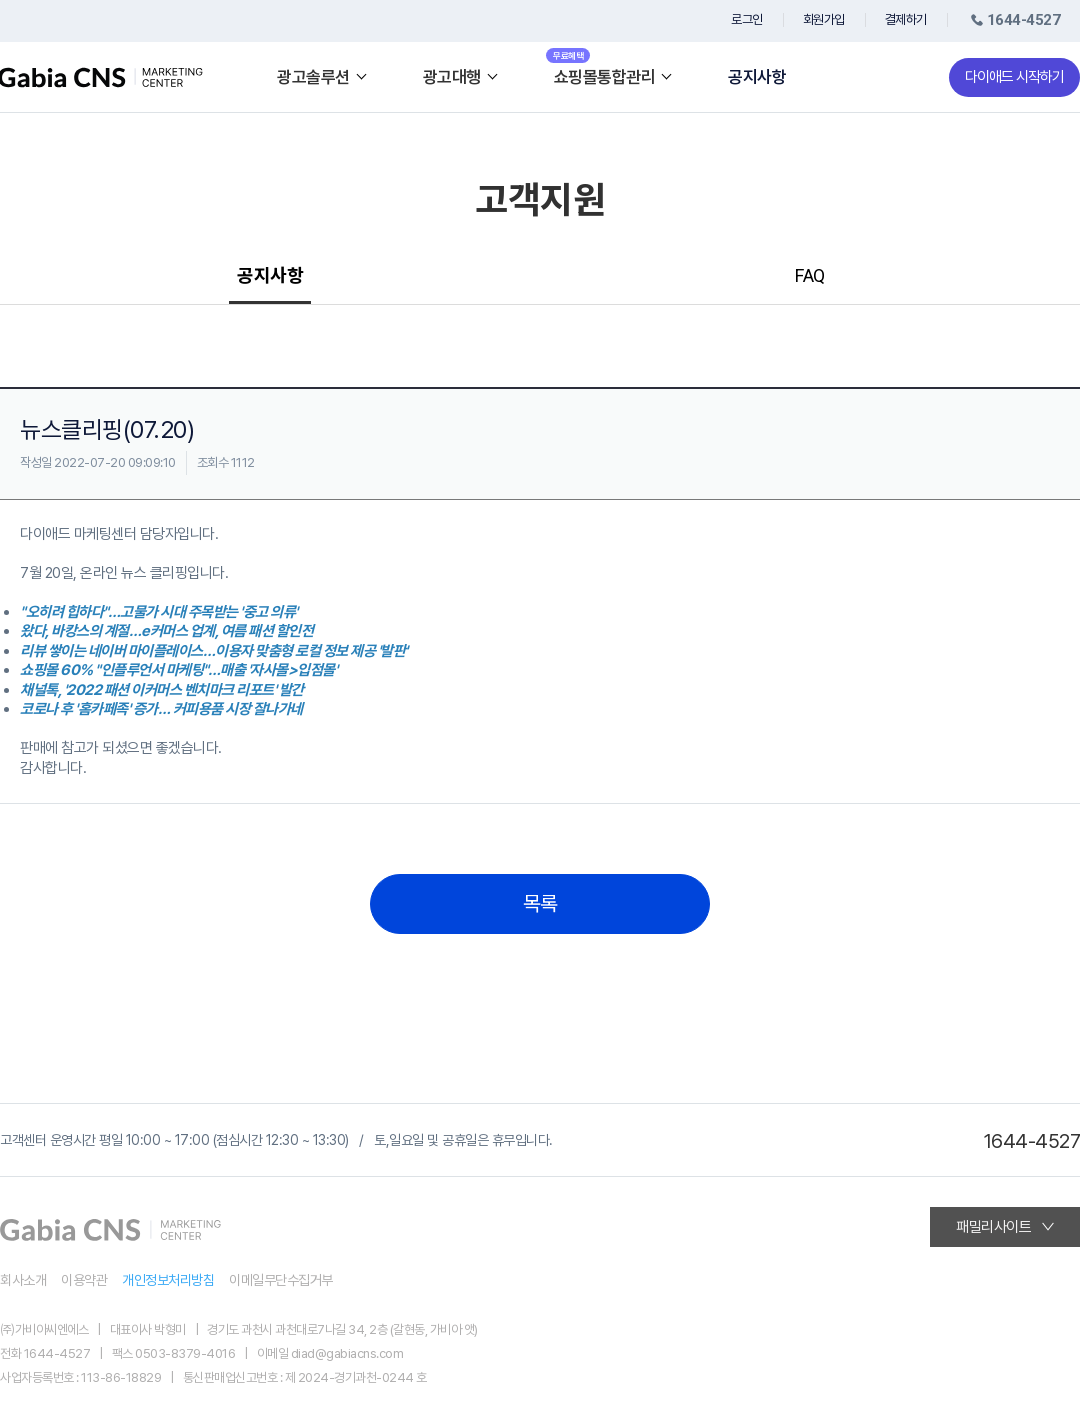 This screenshot has height=1404, width=1080. I want to click on 회사소개, so click(23, 1280).